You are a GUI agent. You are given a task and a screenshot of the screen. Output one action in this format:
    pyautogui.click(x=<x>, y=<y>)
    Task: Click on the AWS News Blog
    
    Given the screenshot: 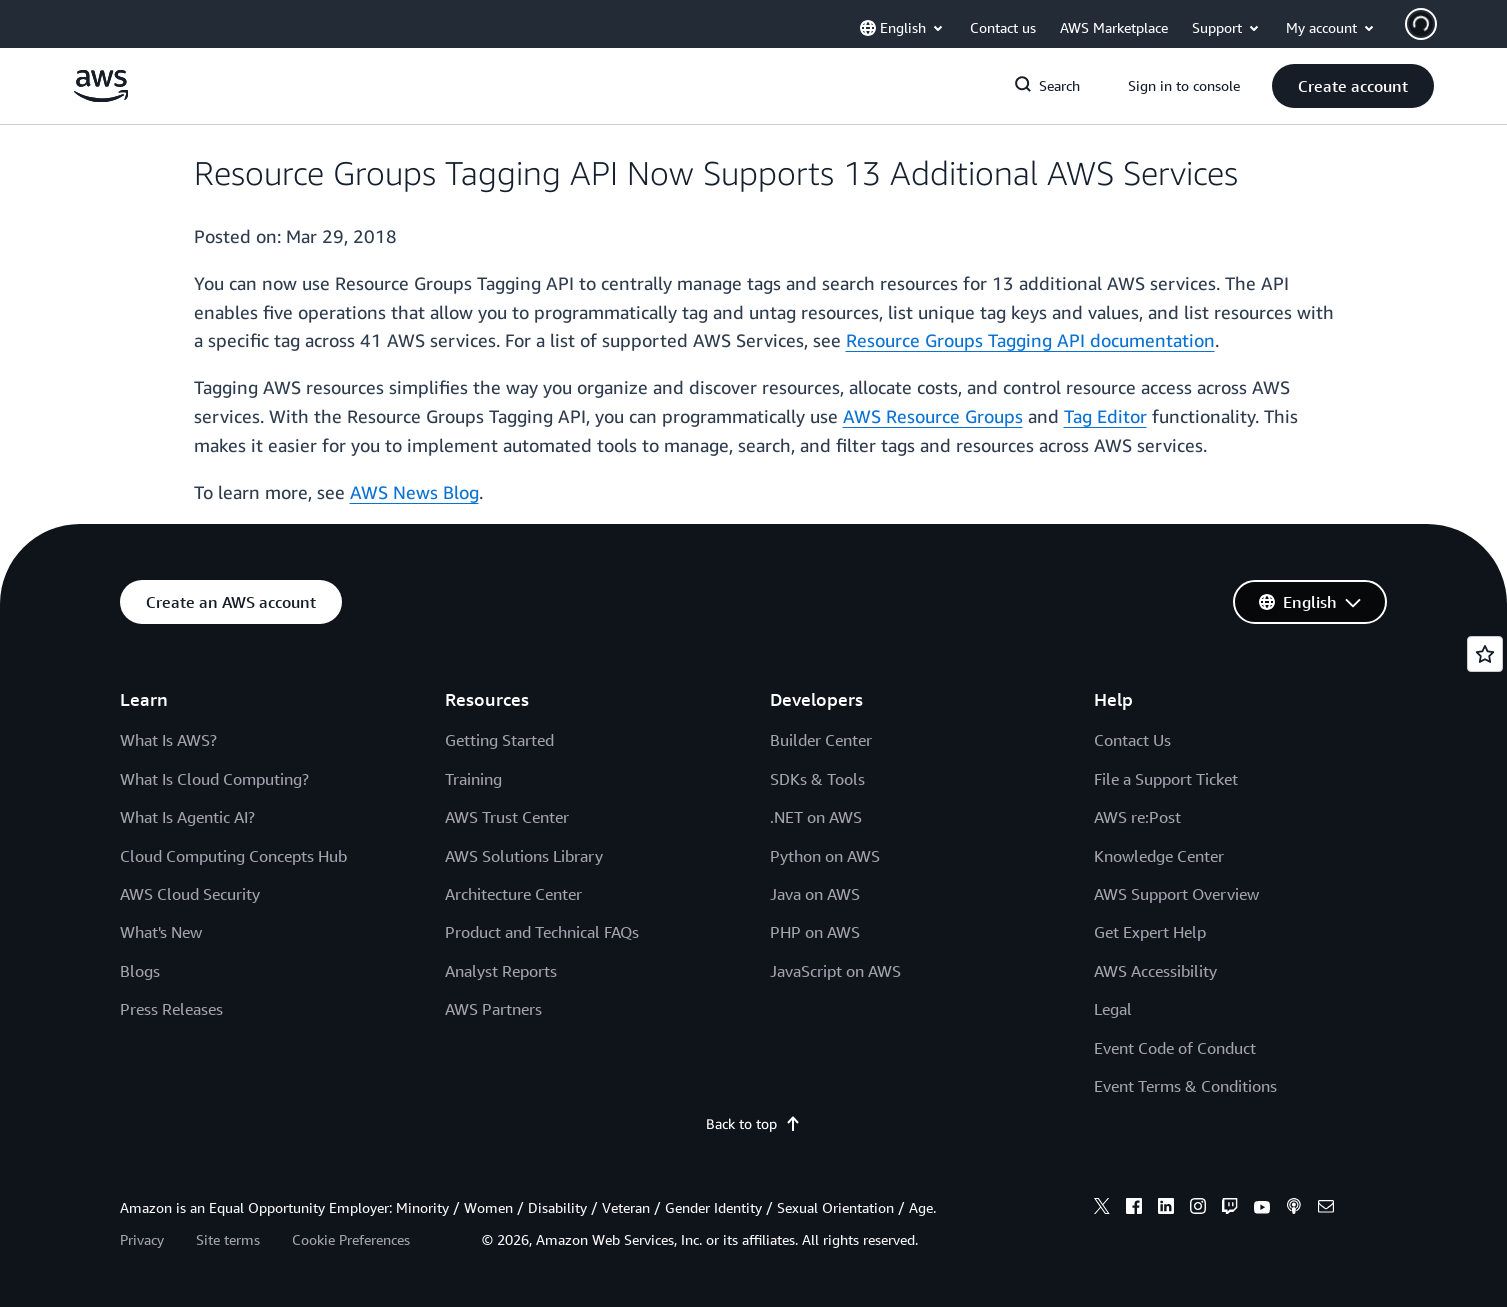 What is the action you would take?
    pyautogui.click(x=414, y=492)
    